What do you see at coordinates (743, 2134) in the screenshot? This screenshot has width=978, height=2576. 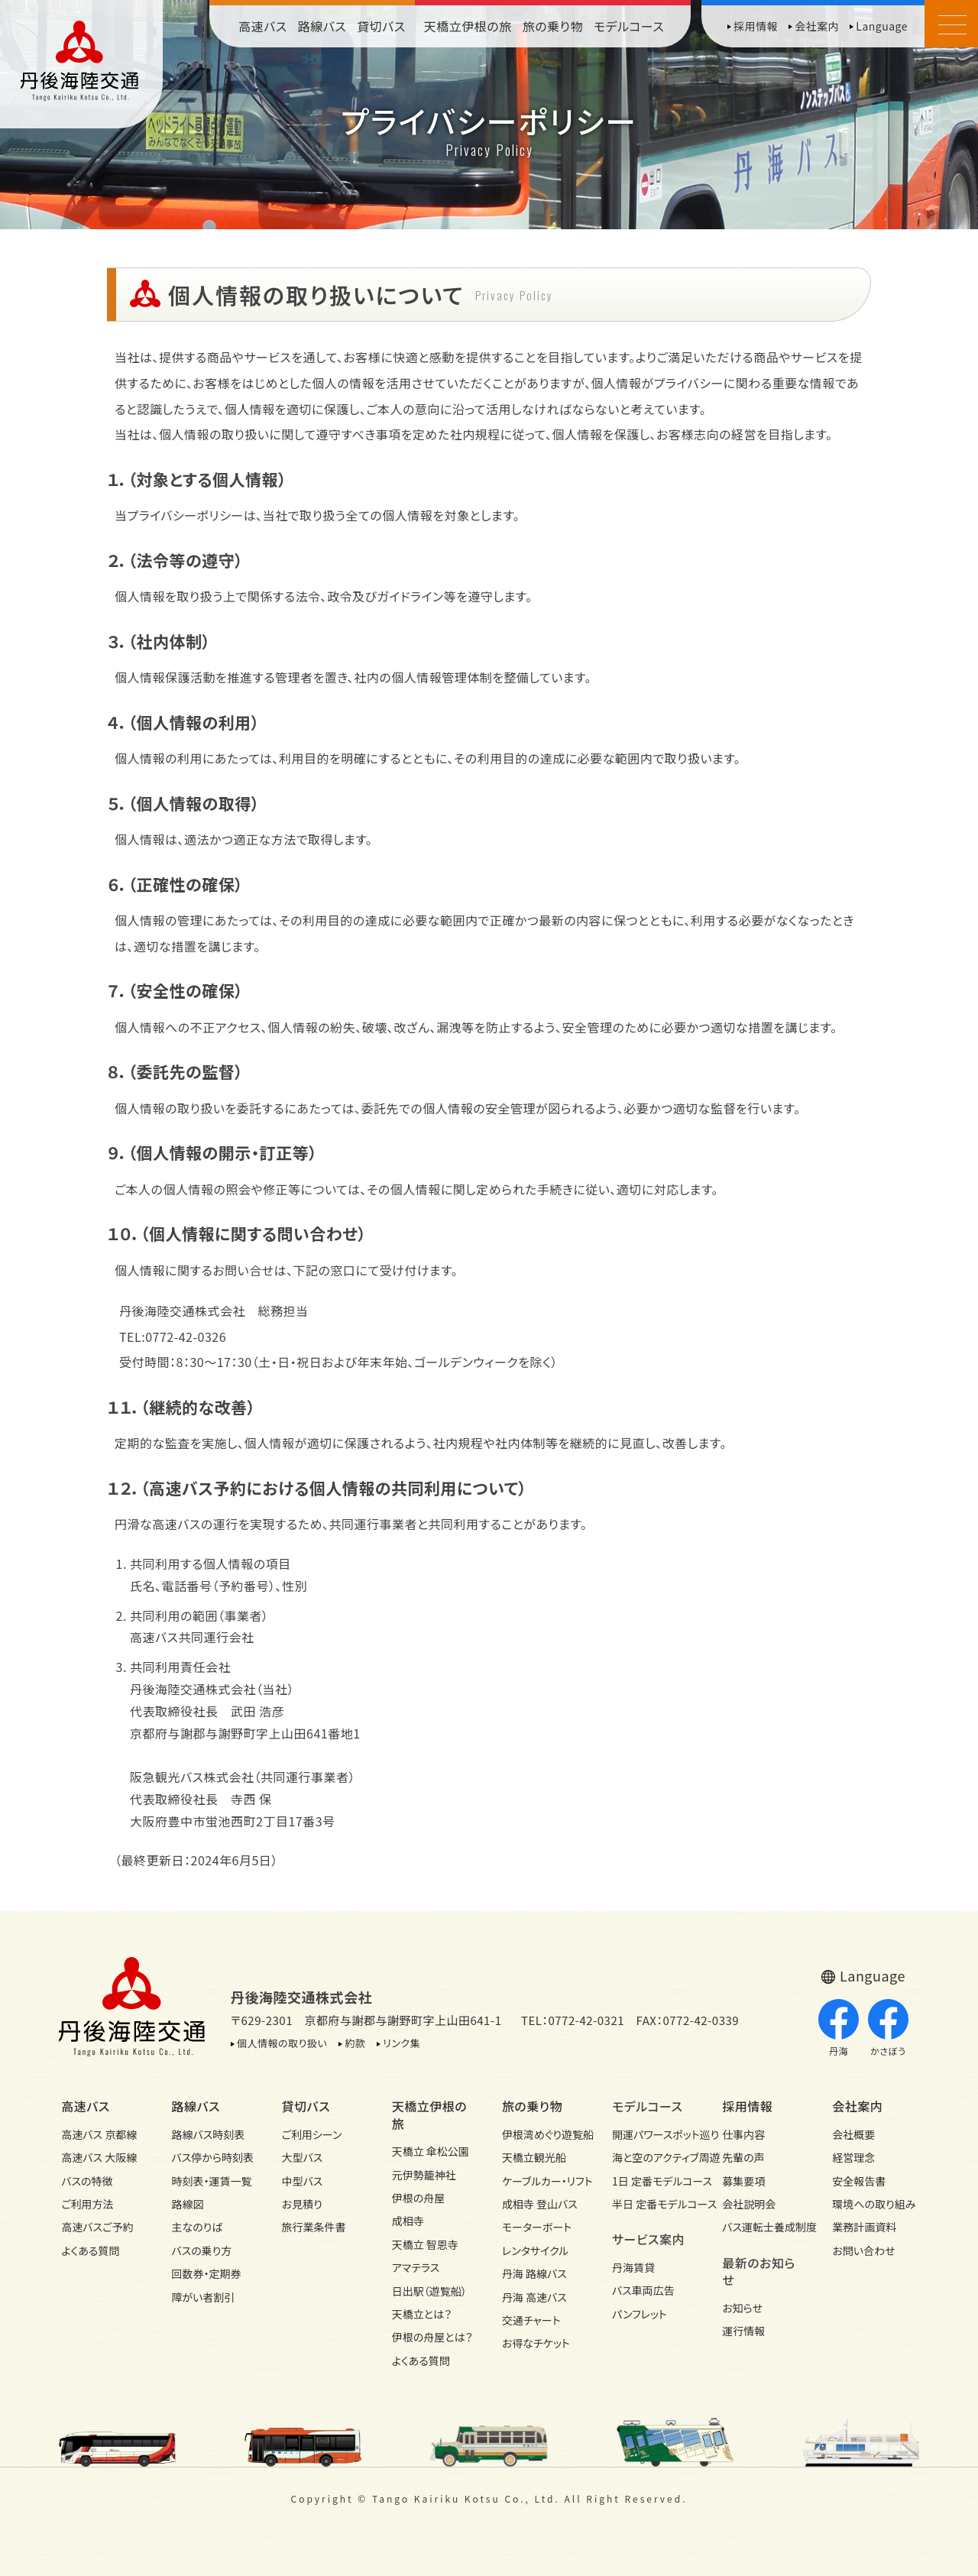 I see `仕事内容` at bounding box center [743, 2134].